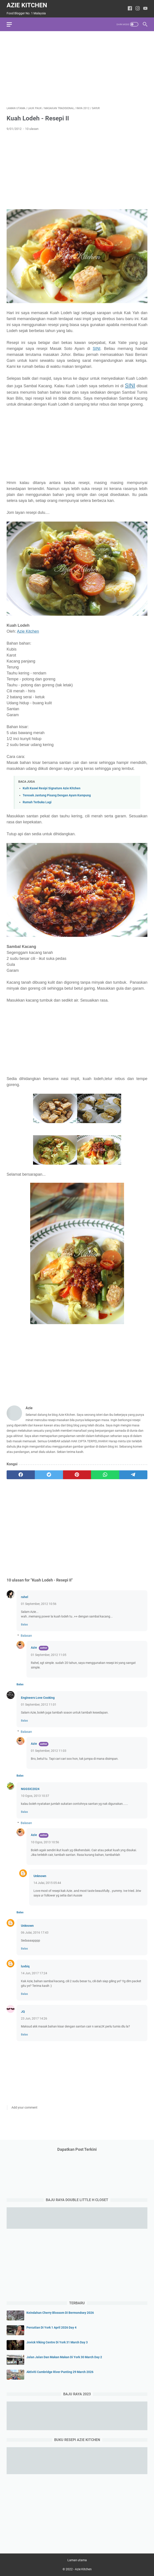 The image size is (154, 2576). Describe the element at coordinates (34, 1973) in the screenshot. I see `14 Jun, 2017 17:24` at that location.